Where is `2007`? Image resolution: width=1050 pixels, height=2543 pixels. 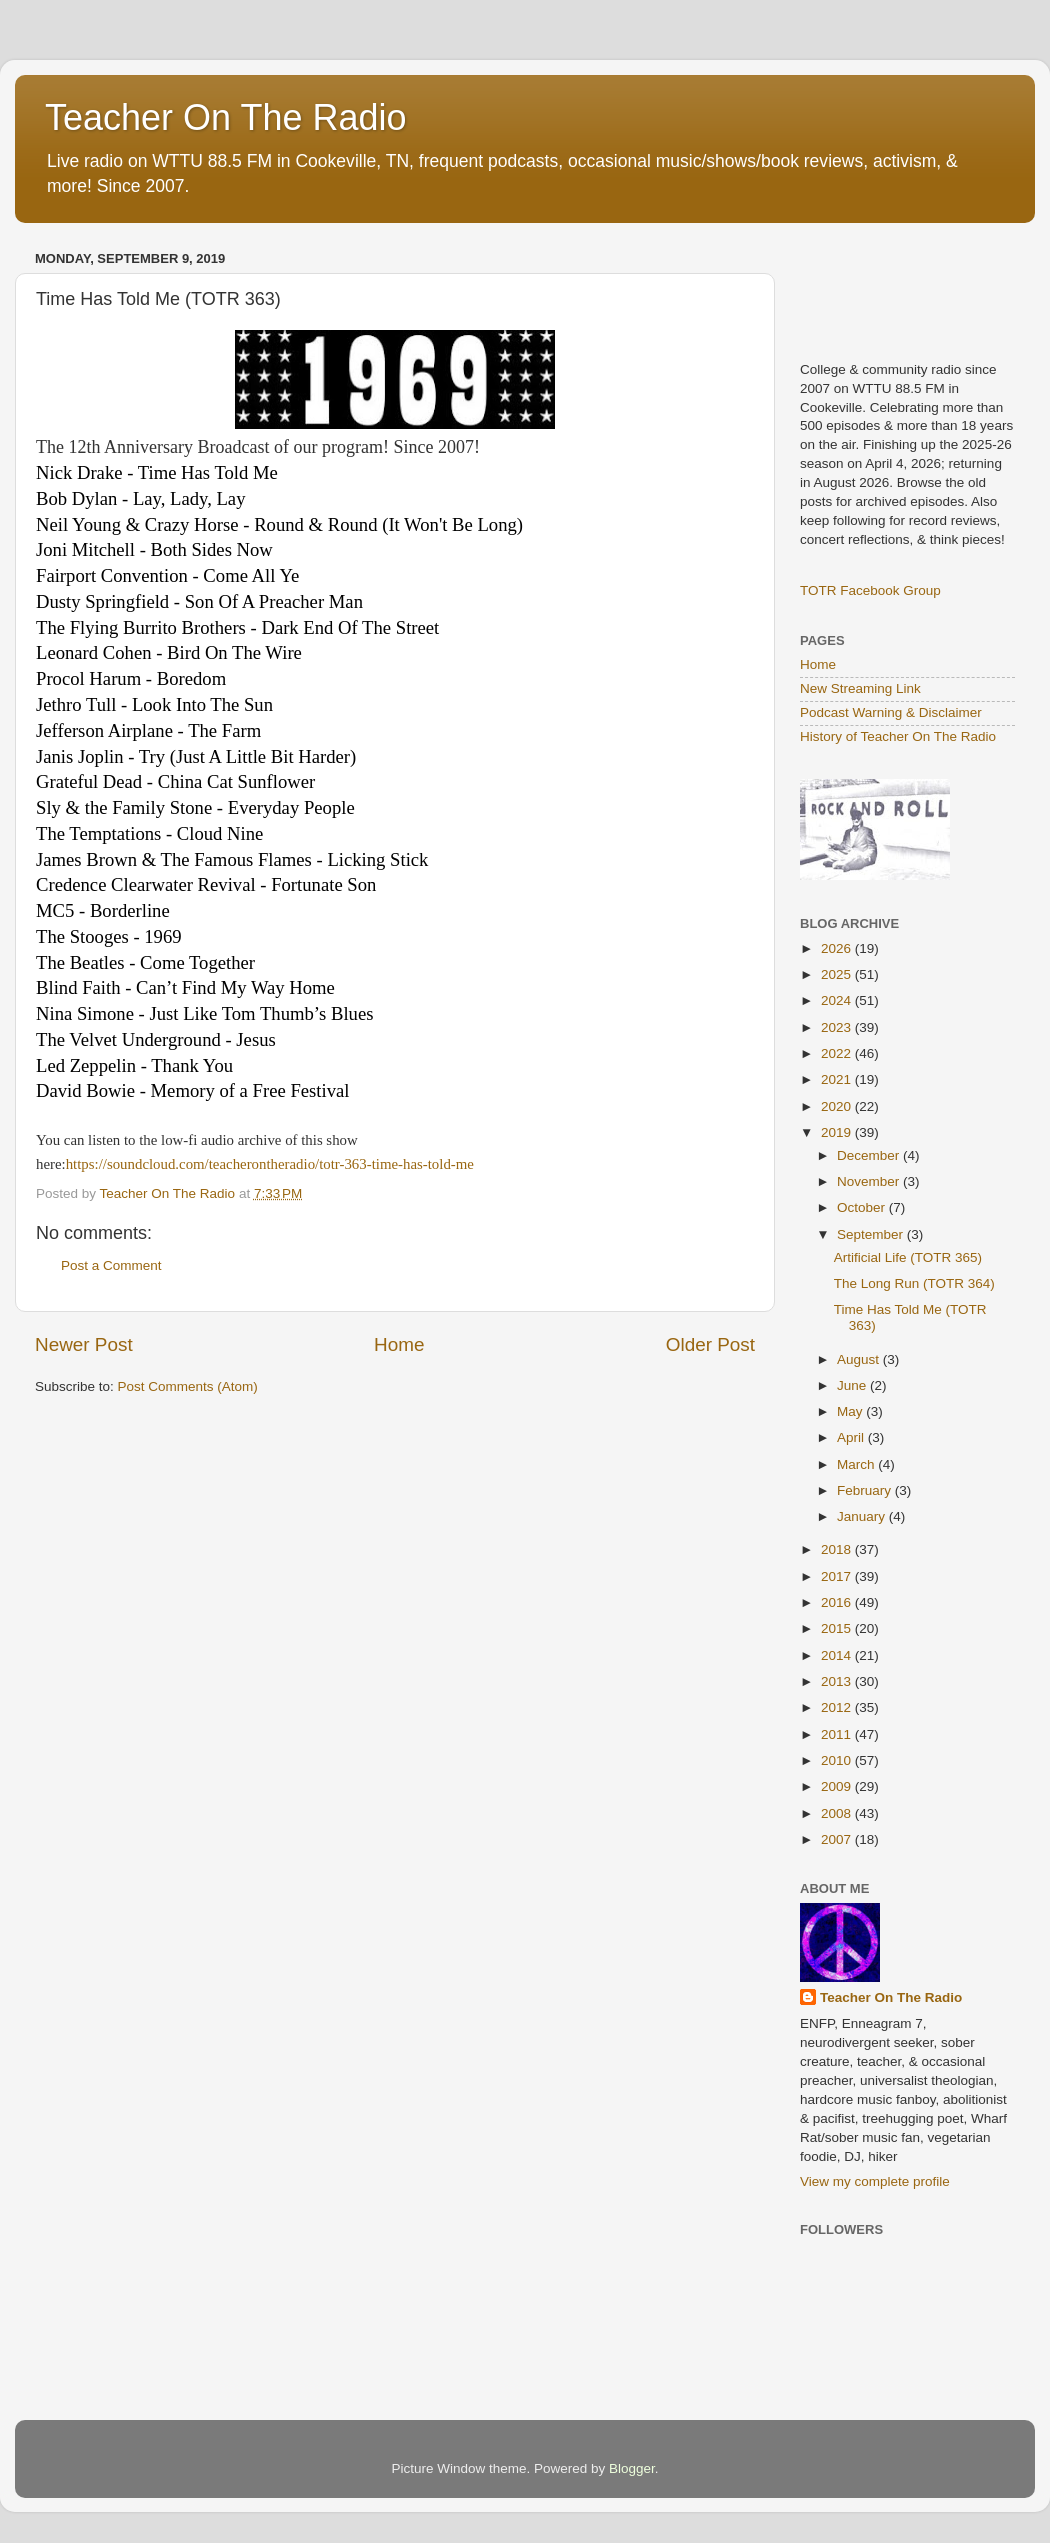
2007 is located at coordinates (838, 1839).